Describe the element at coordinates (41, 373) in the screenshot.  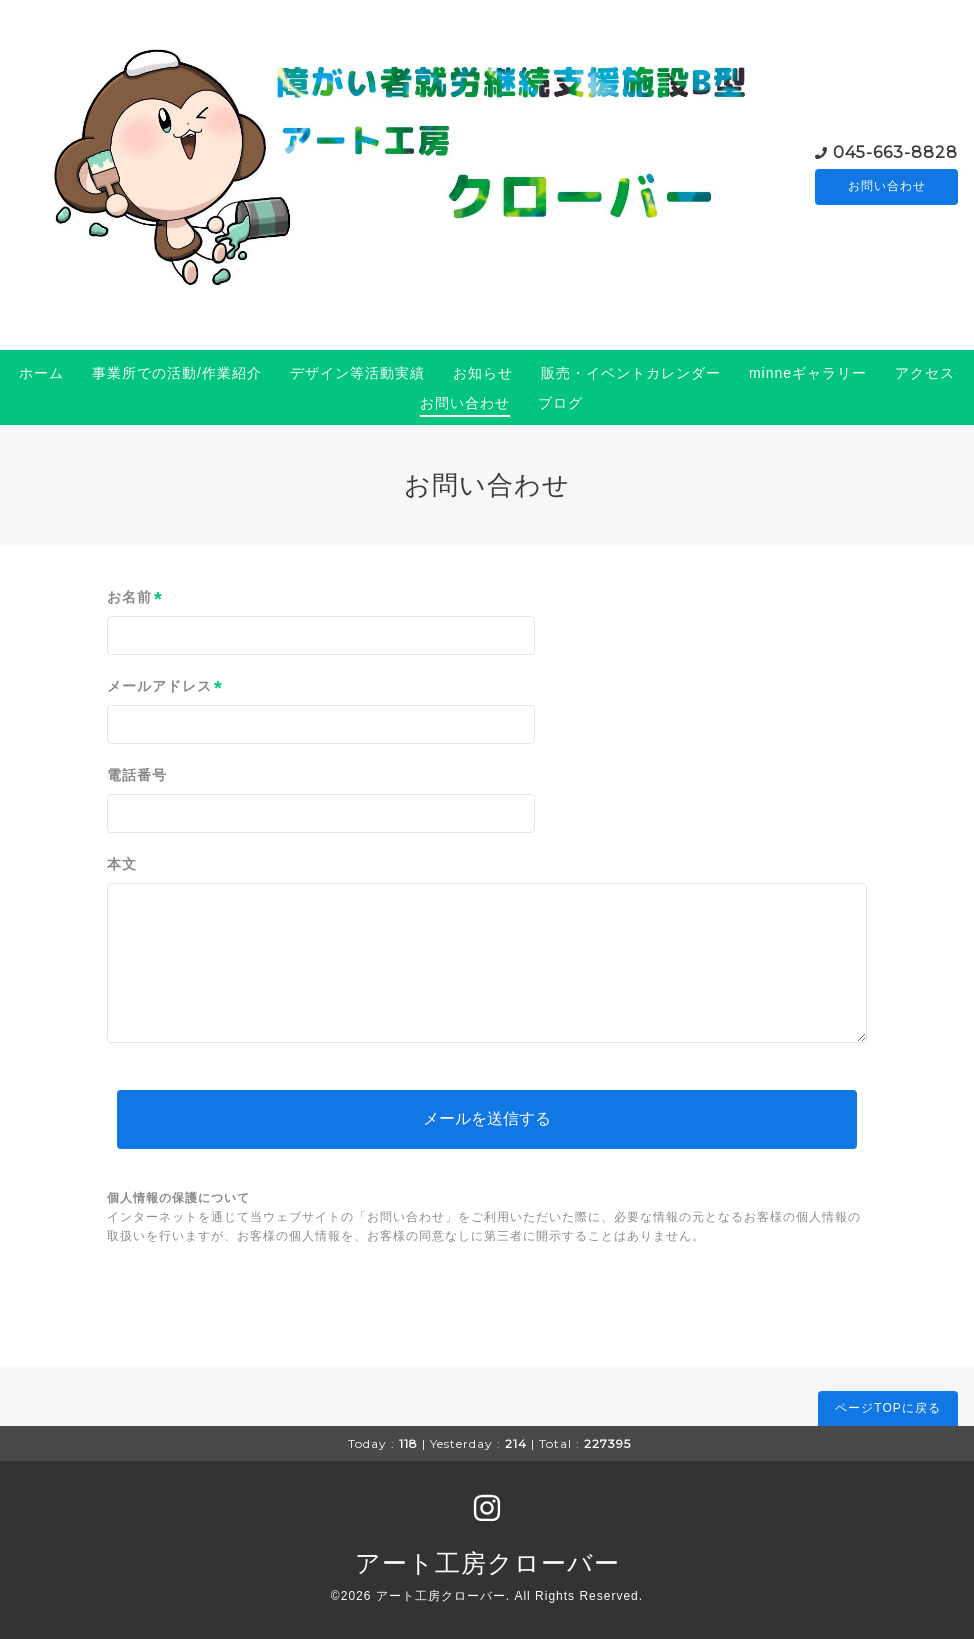
I see `ホーム` at that location.